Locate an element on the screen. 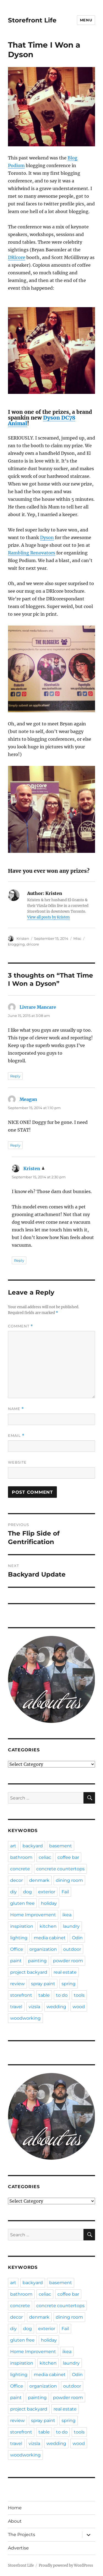 This screenshot has height=2576, width=103. holiday is located at coordinates (49, 1903).